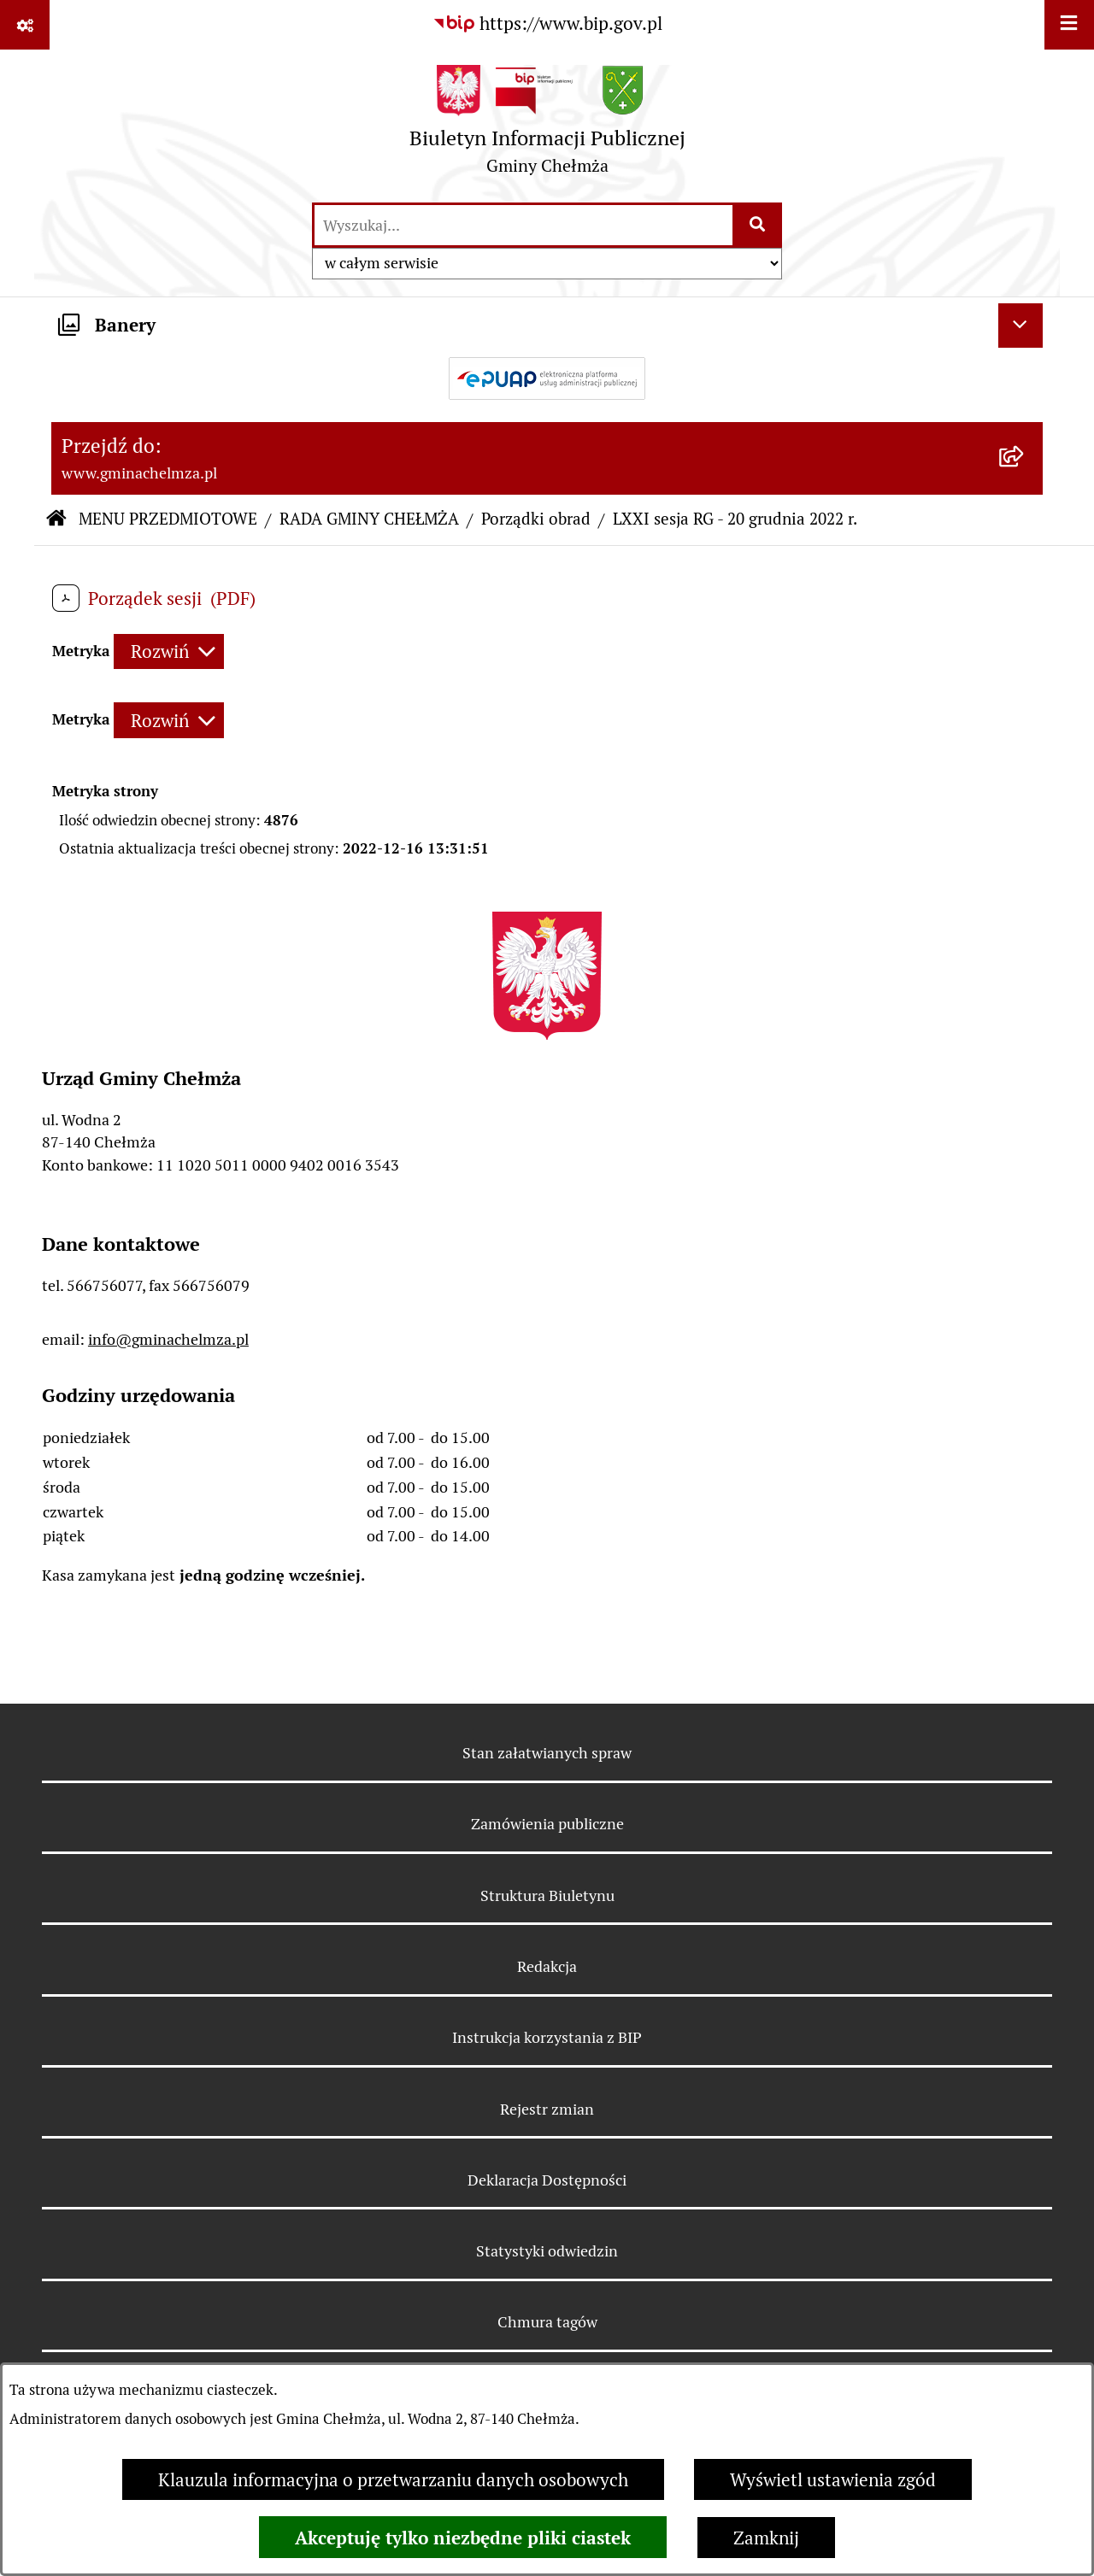 The width and height of the screenshot is (1094, 2576). What do you see at coordinates (168, 519) in the screenshot?
I see `MENU PRZEDMIOTOWE` at bounding box center [168, 519].